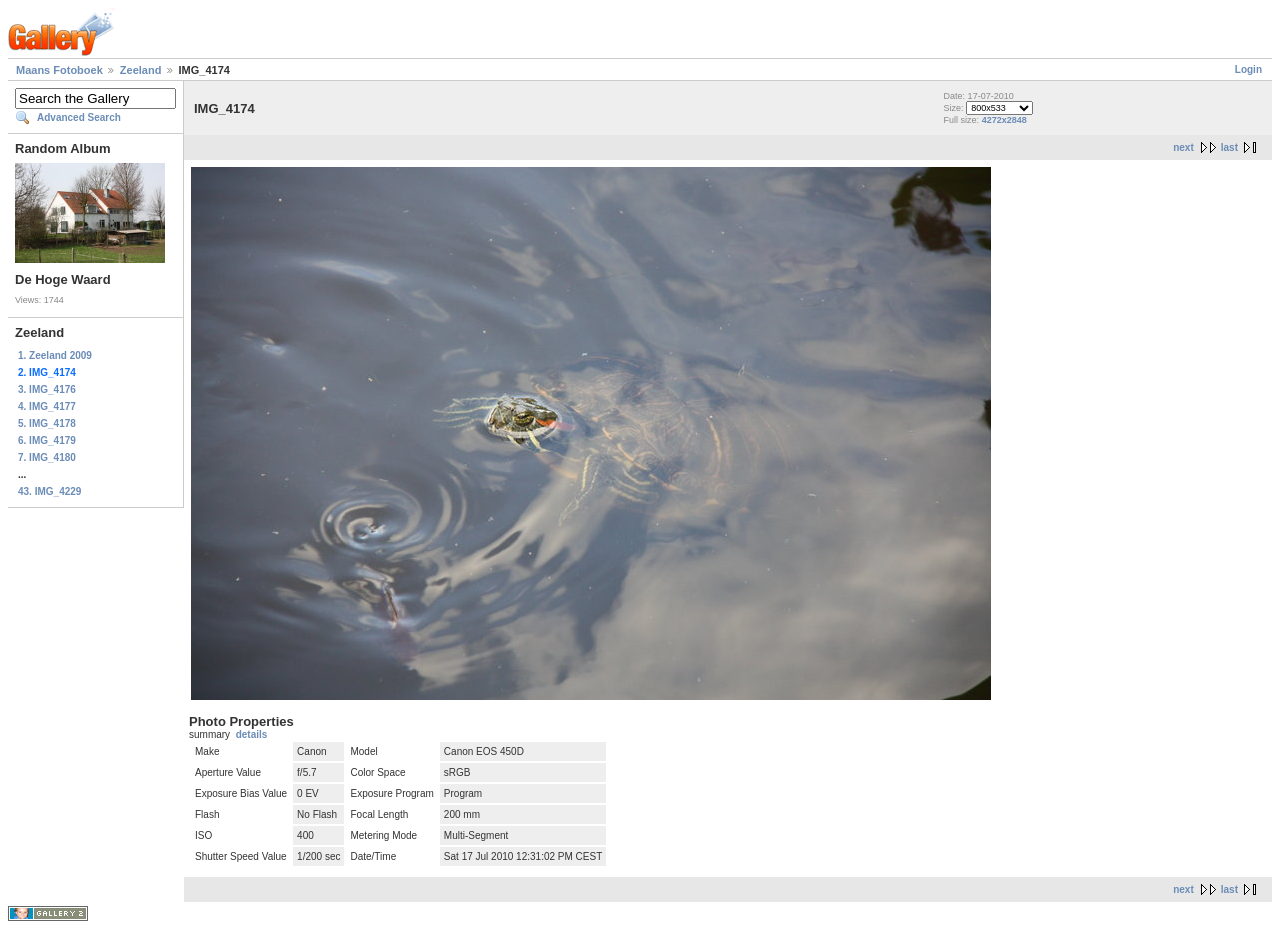 The width and height of the screenshot is (1280, 931). Describe the element at coordinates (1004, 120) in the screenshot. I see `4272x2848` at that location.